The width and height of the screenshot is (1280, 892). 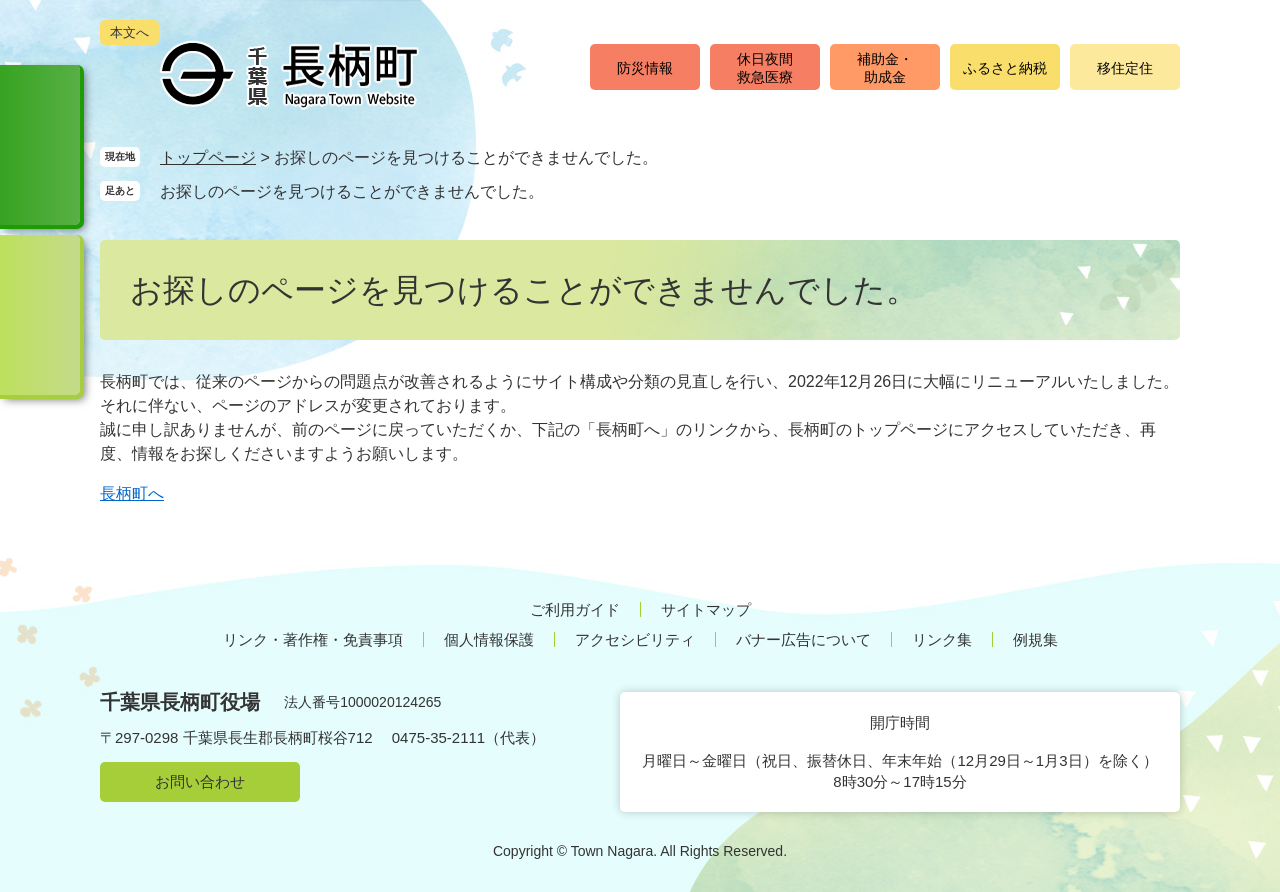 What do you see at coordinates (635, 639) in the screenshot?
I see `アクセシビリティ` at bounding box center [635, 639].